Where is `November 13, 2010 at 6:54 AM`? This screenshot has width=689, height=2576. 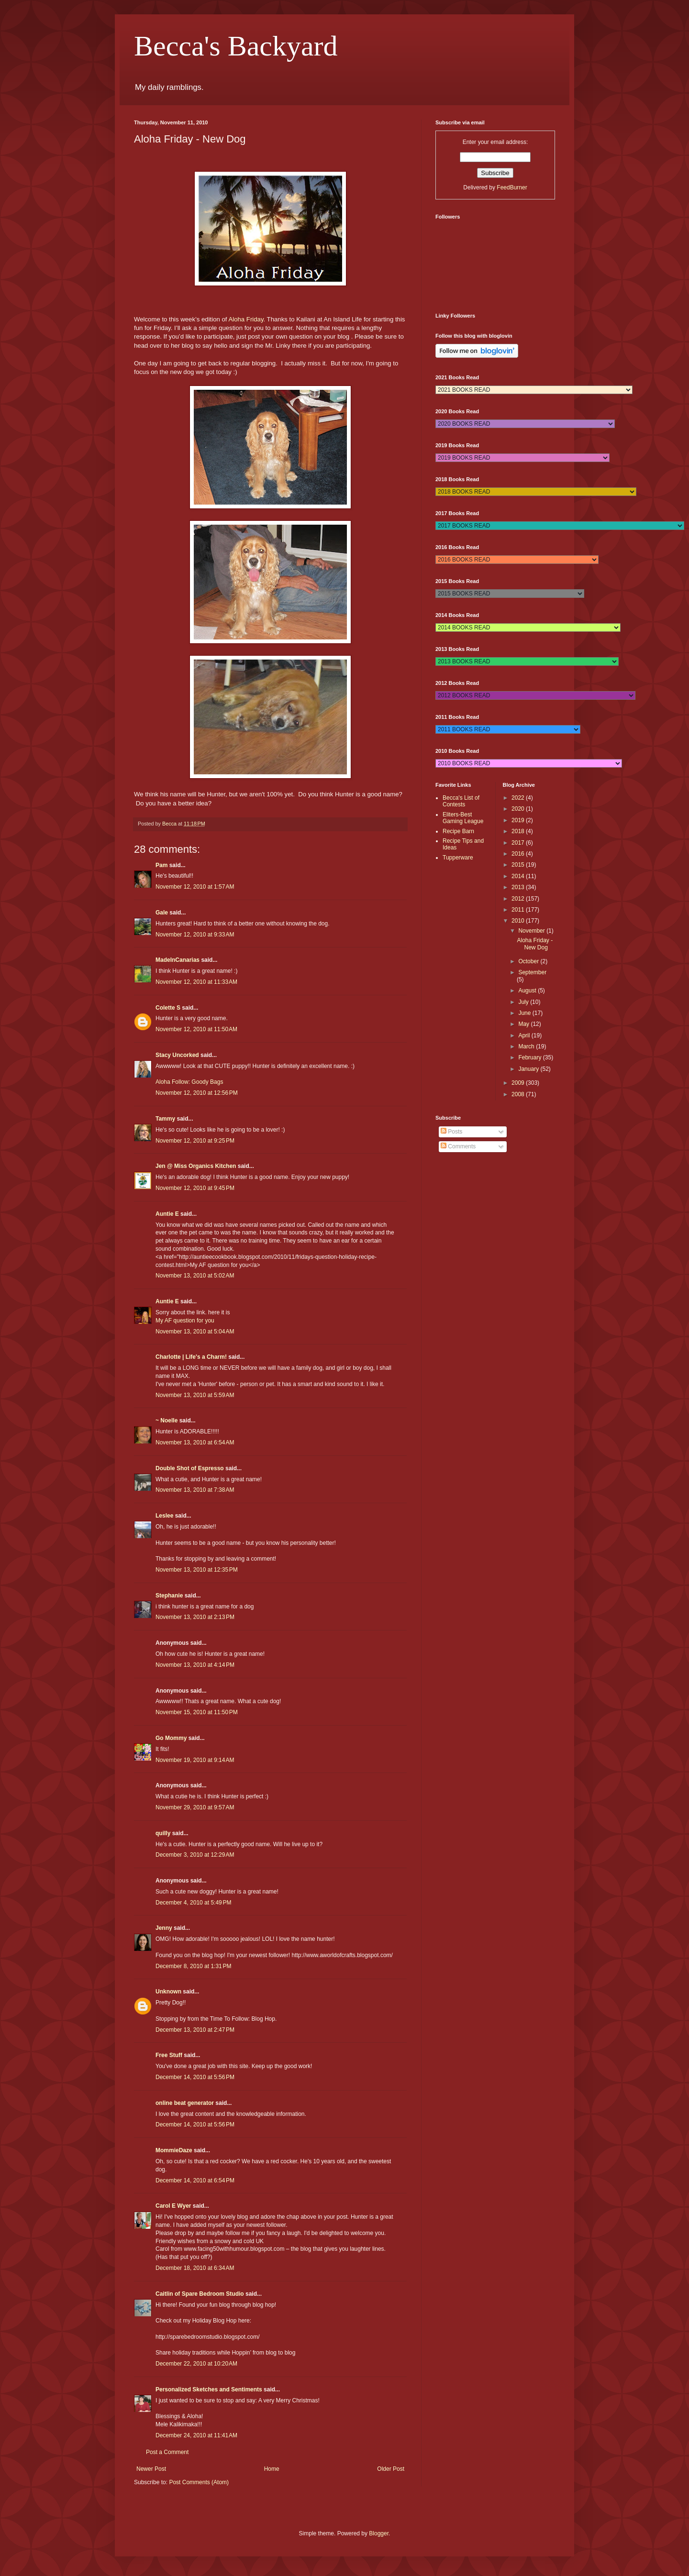 November 13, 2010 at 6:54 AM is located at coordinates (195, 1442).